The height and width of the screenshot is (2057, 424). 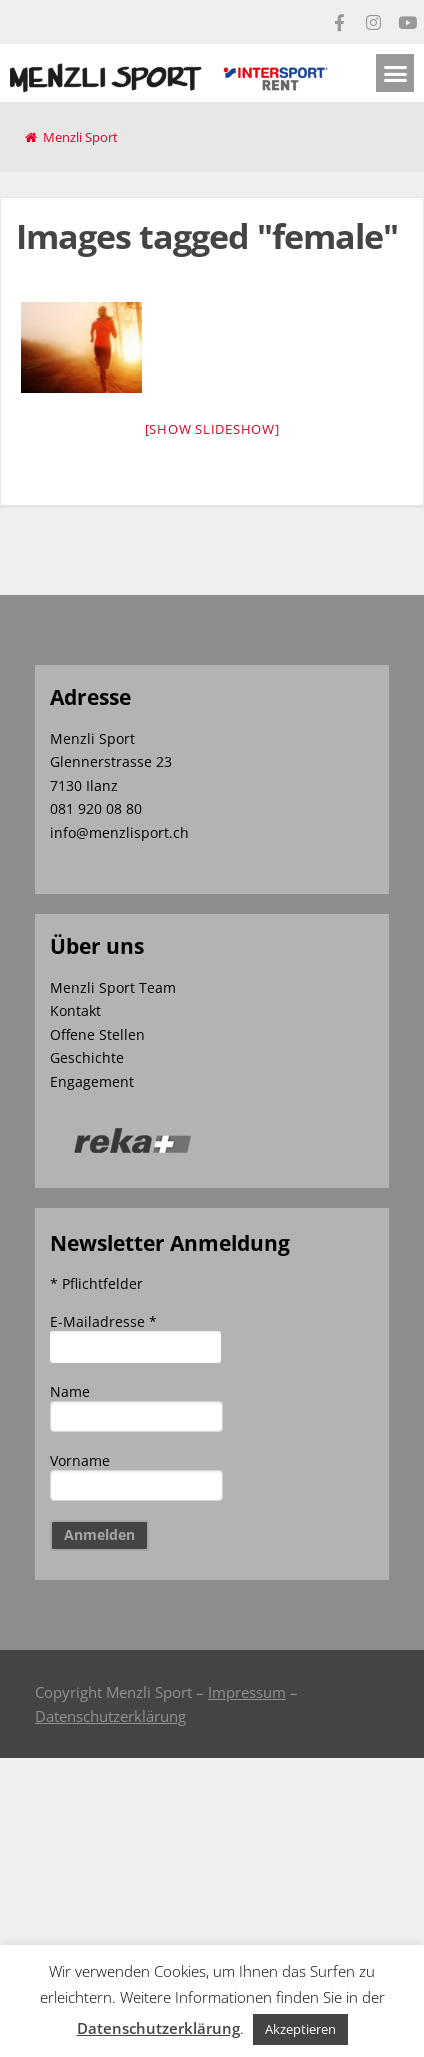 I want to click on Geschichte, so click(x=87, y=1057).